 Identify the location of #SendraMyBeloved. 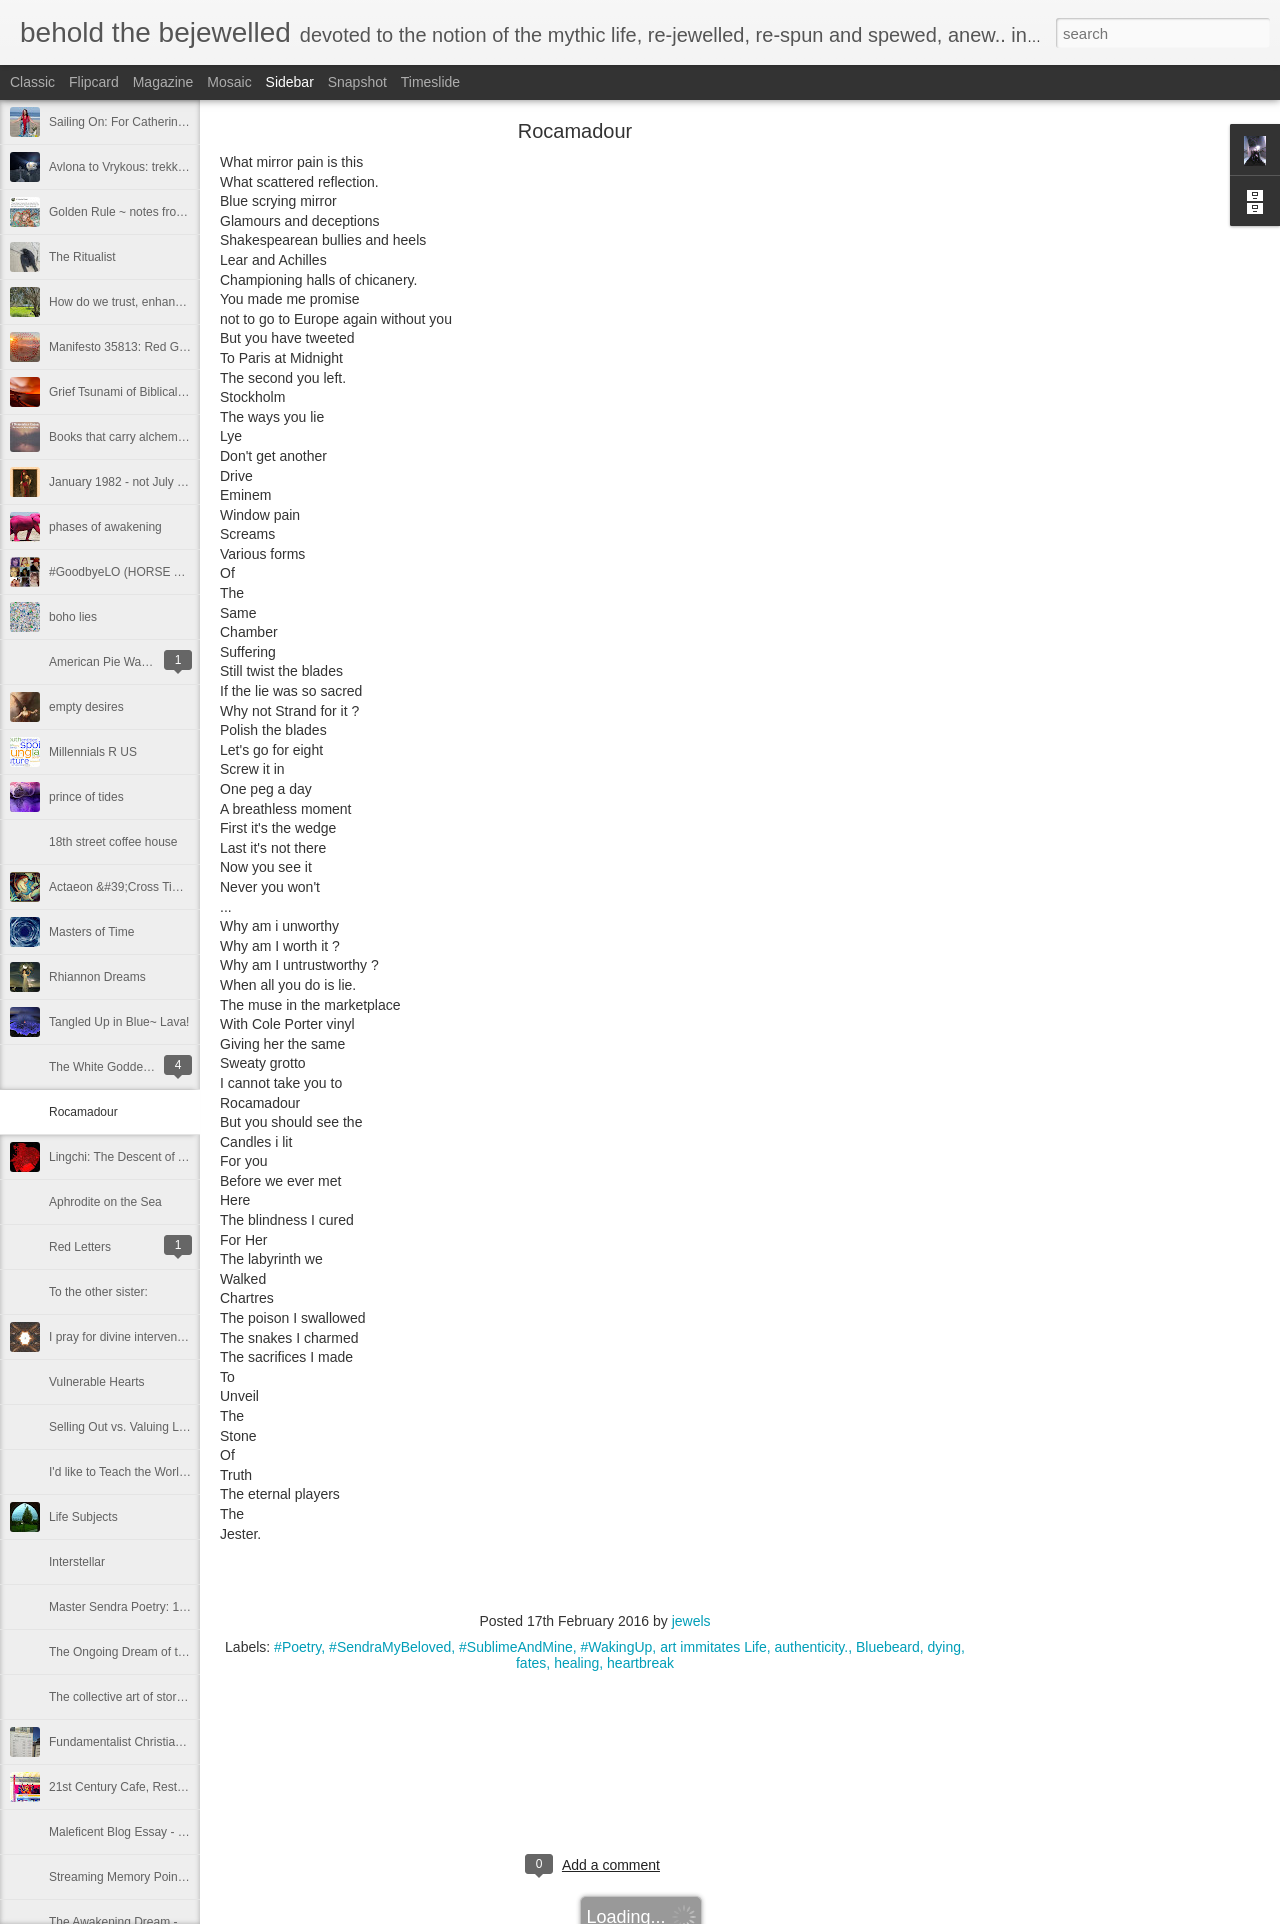
(390, 1647).